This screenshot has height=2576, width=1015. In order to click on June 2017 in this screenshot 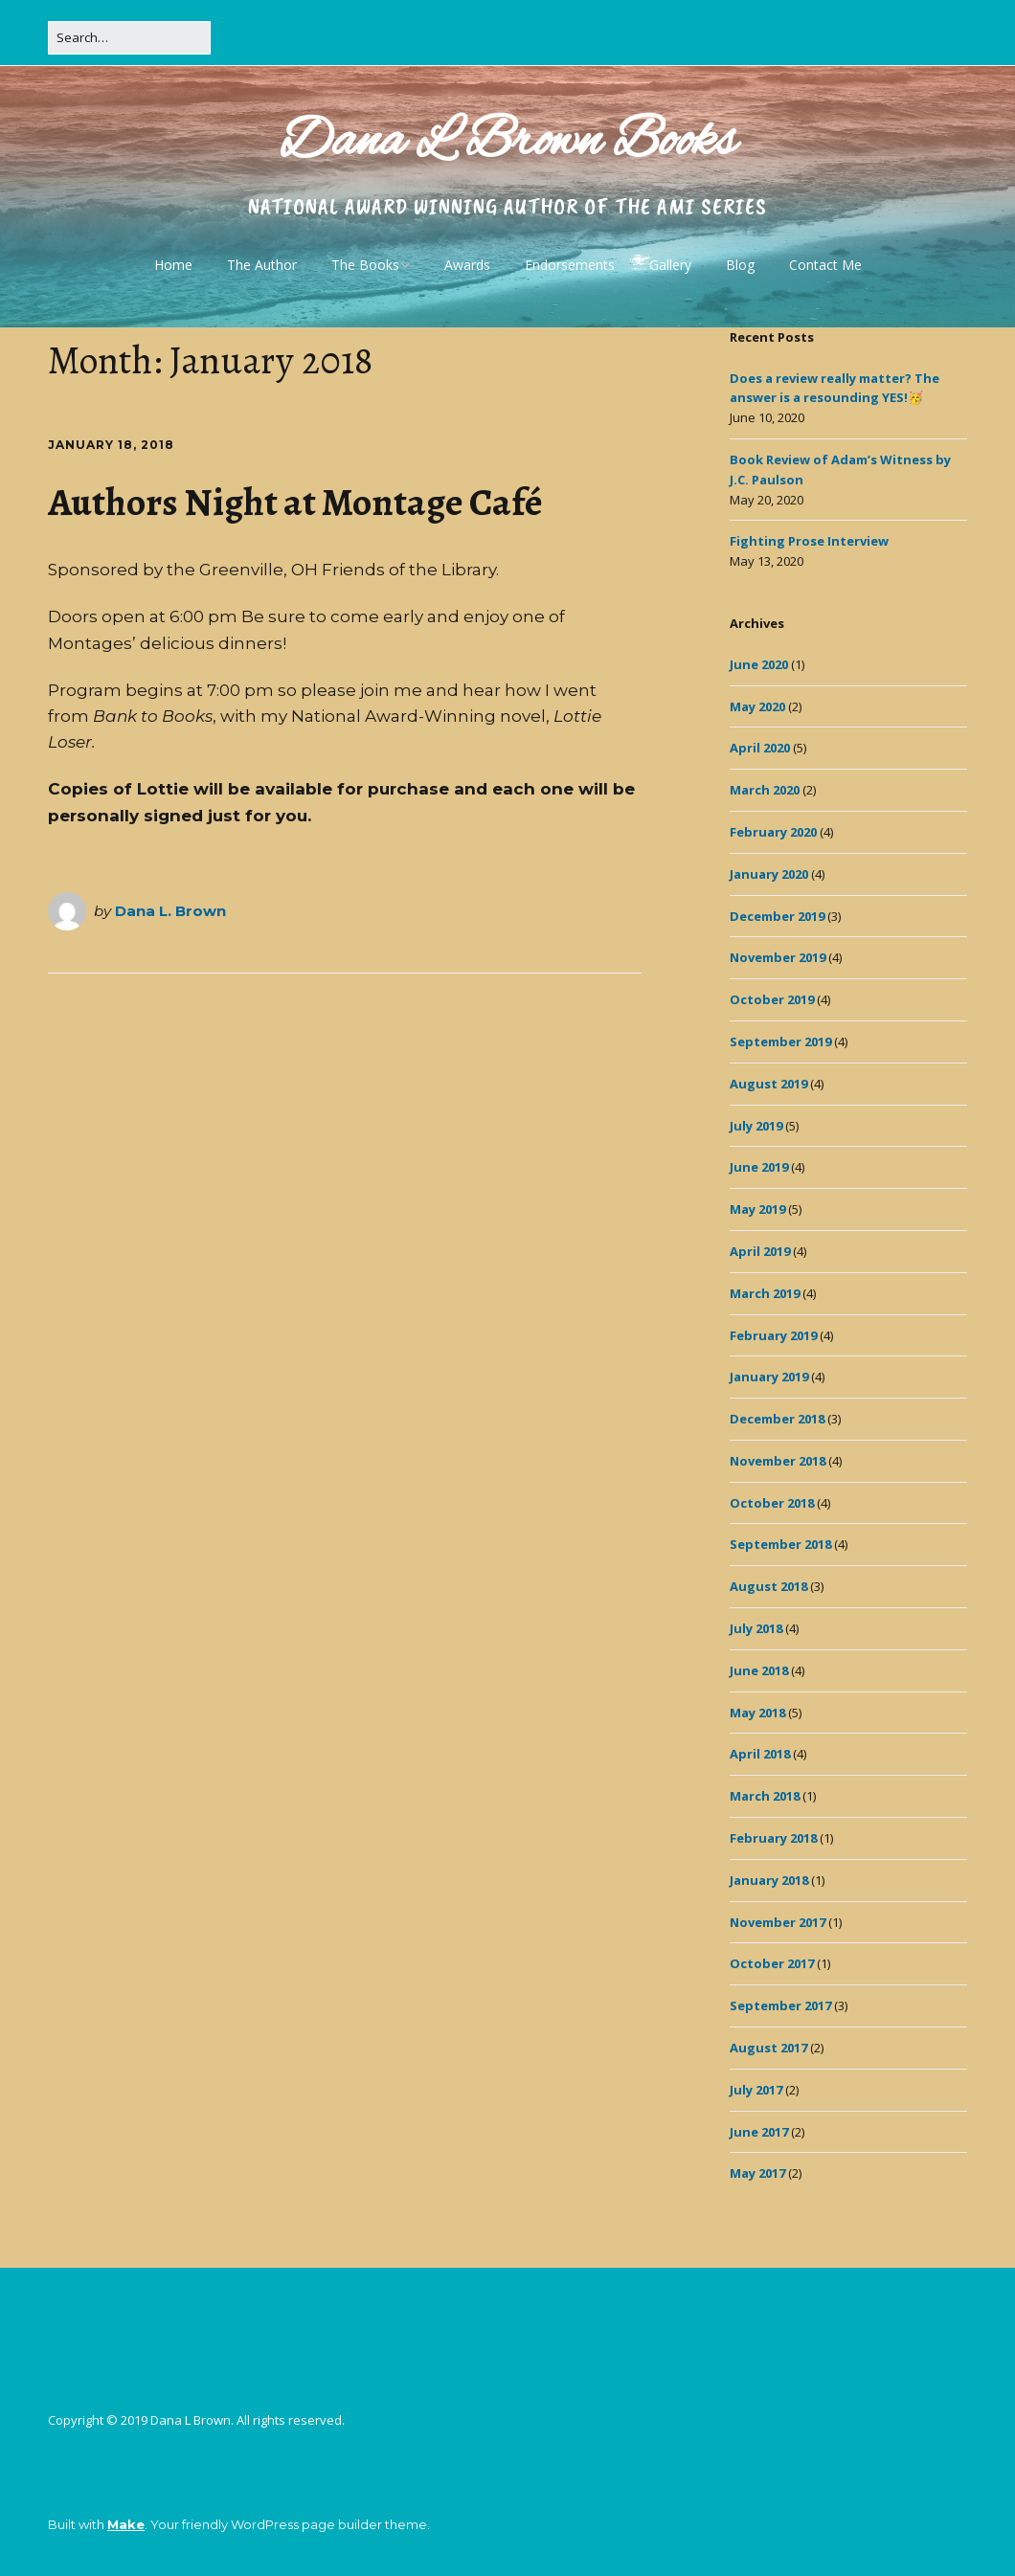, I will do `click(759, 2131)`.